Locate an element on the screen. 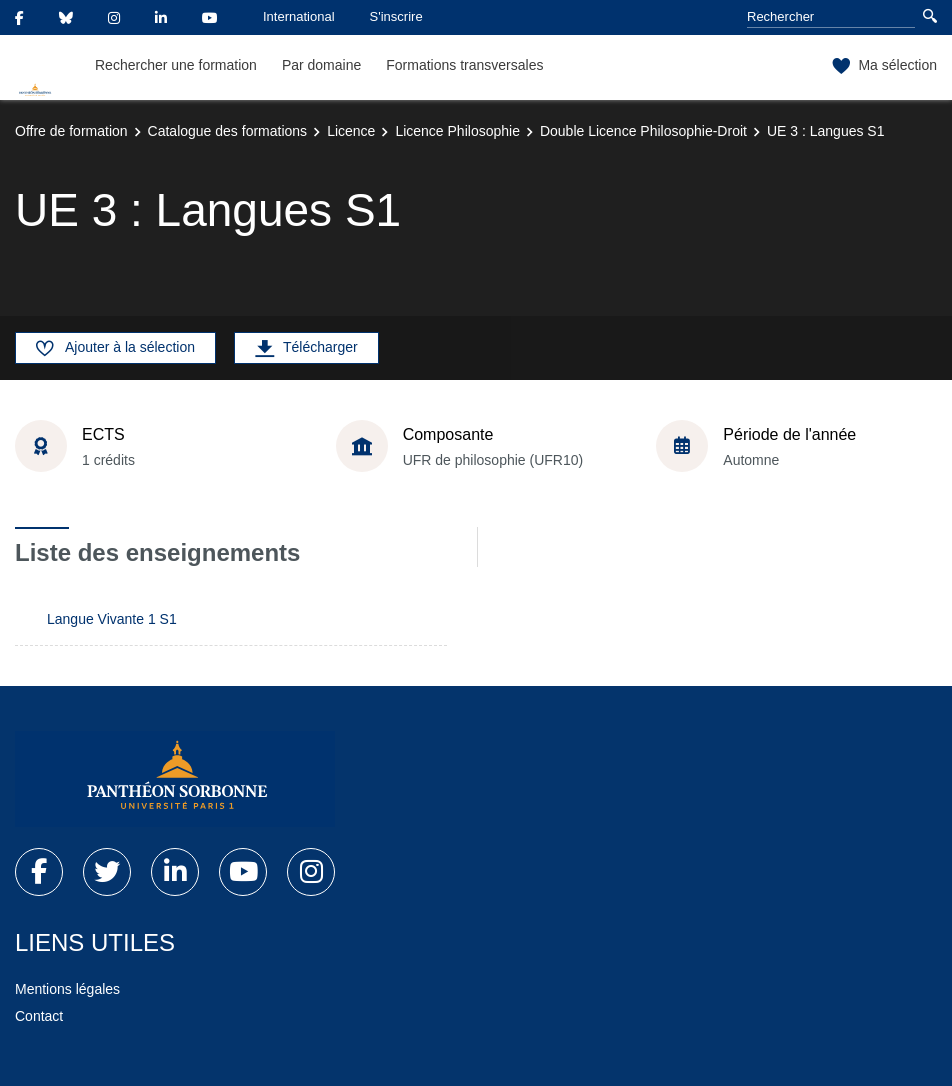 The height and width of the screenshot is (1086, 952). Mentions légales is located at coordinates (67, 989).